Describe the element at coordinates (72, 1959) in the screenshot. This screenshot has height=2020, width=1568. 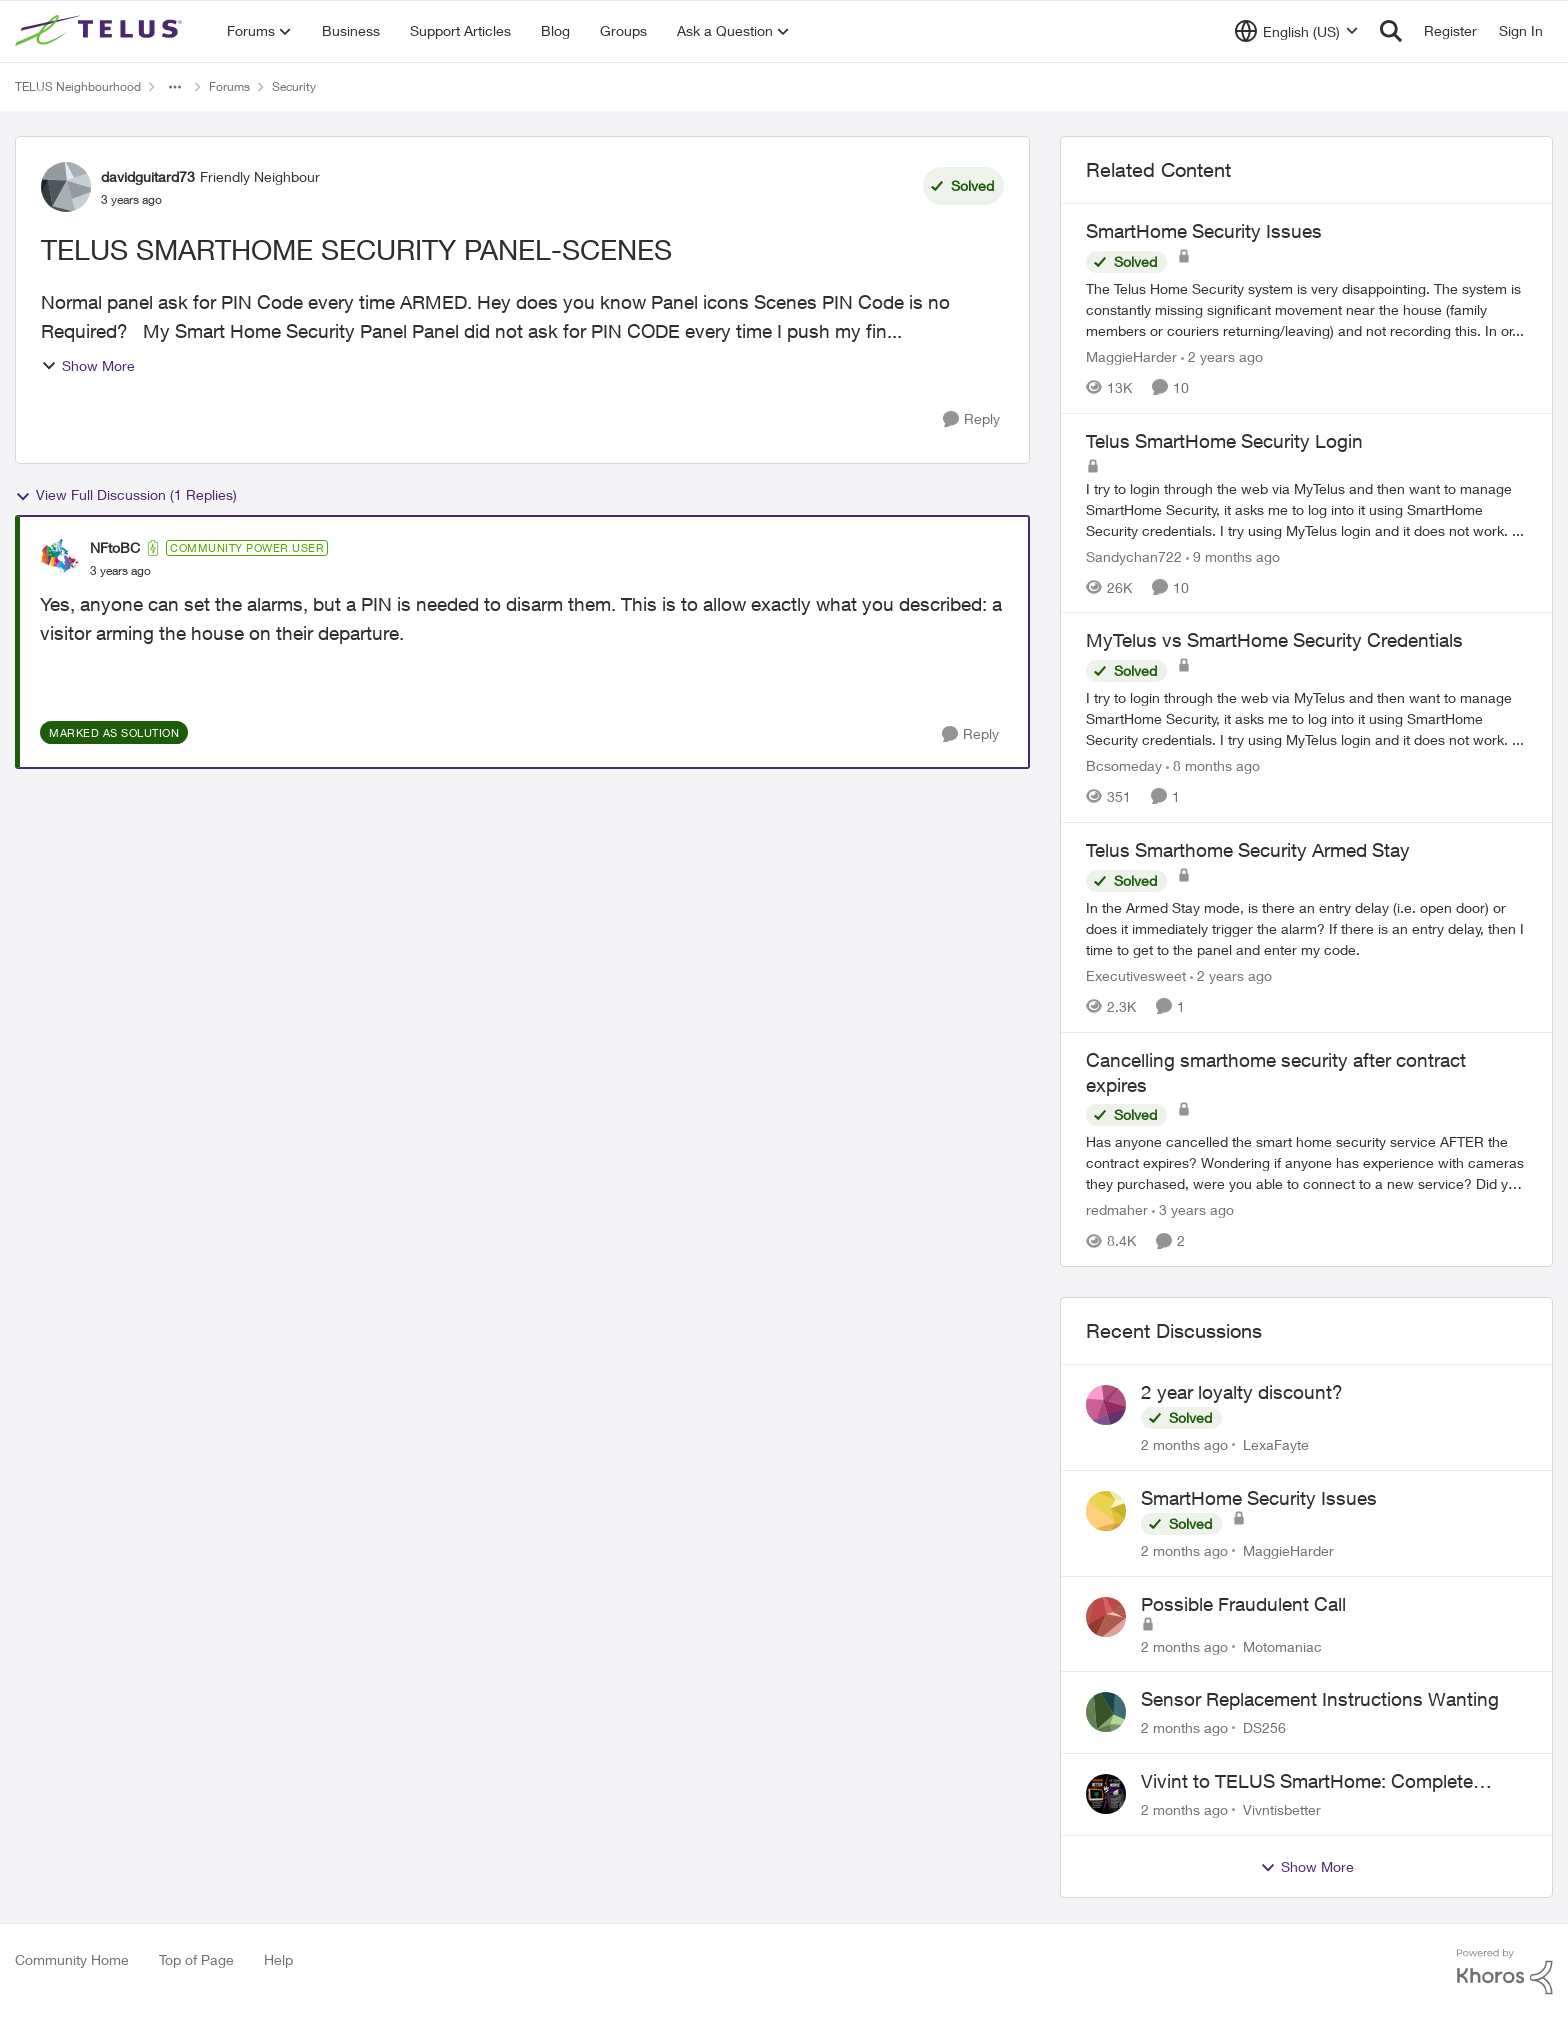
I see `Community Home` at that location.